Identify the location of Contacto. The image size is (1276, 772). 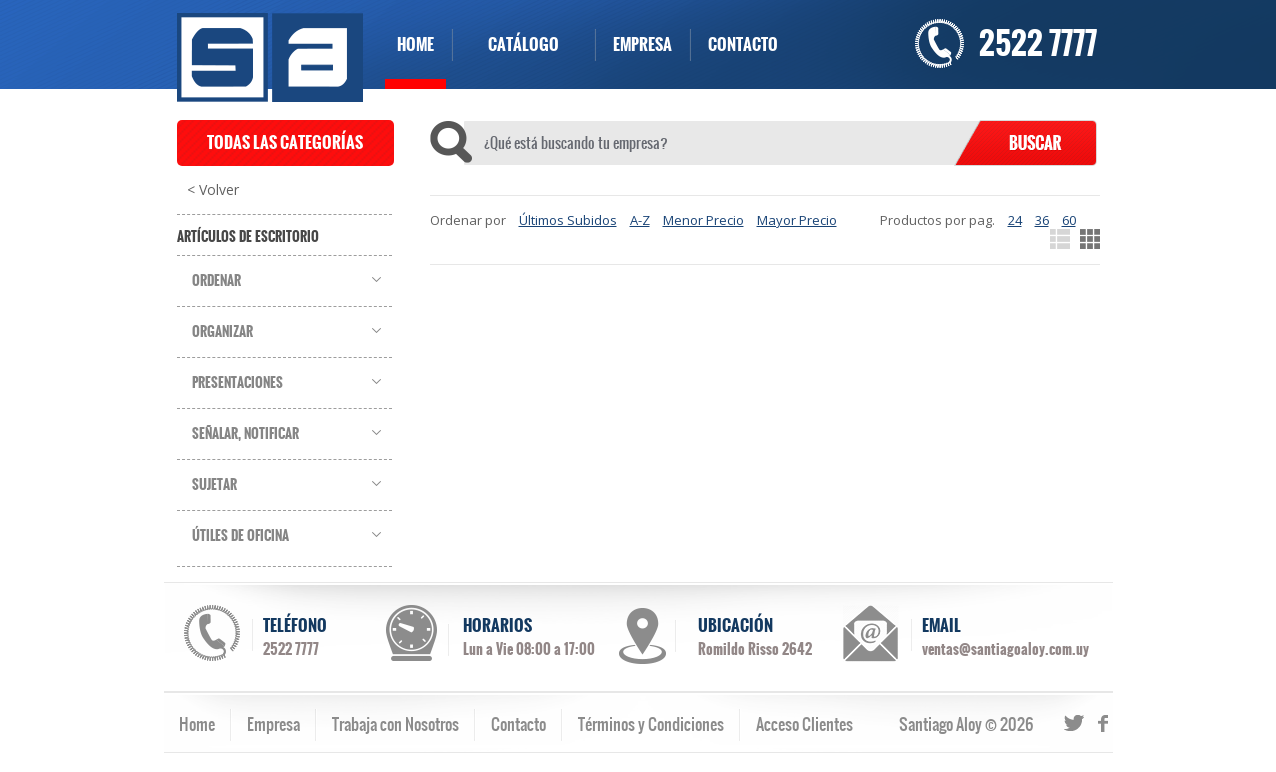
(518, 724).